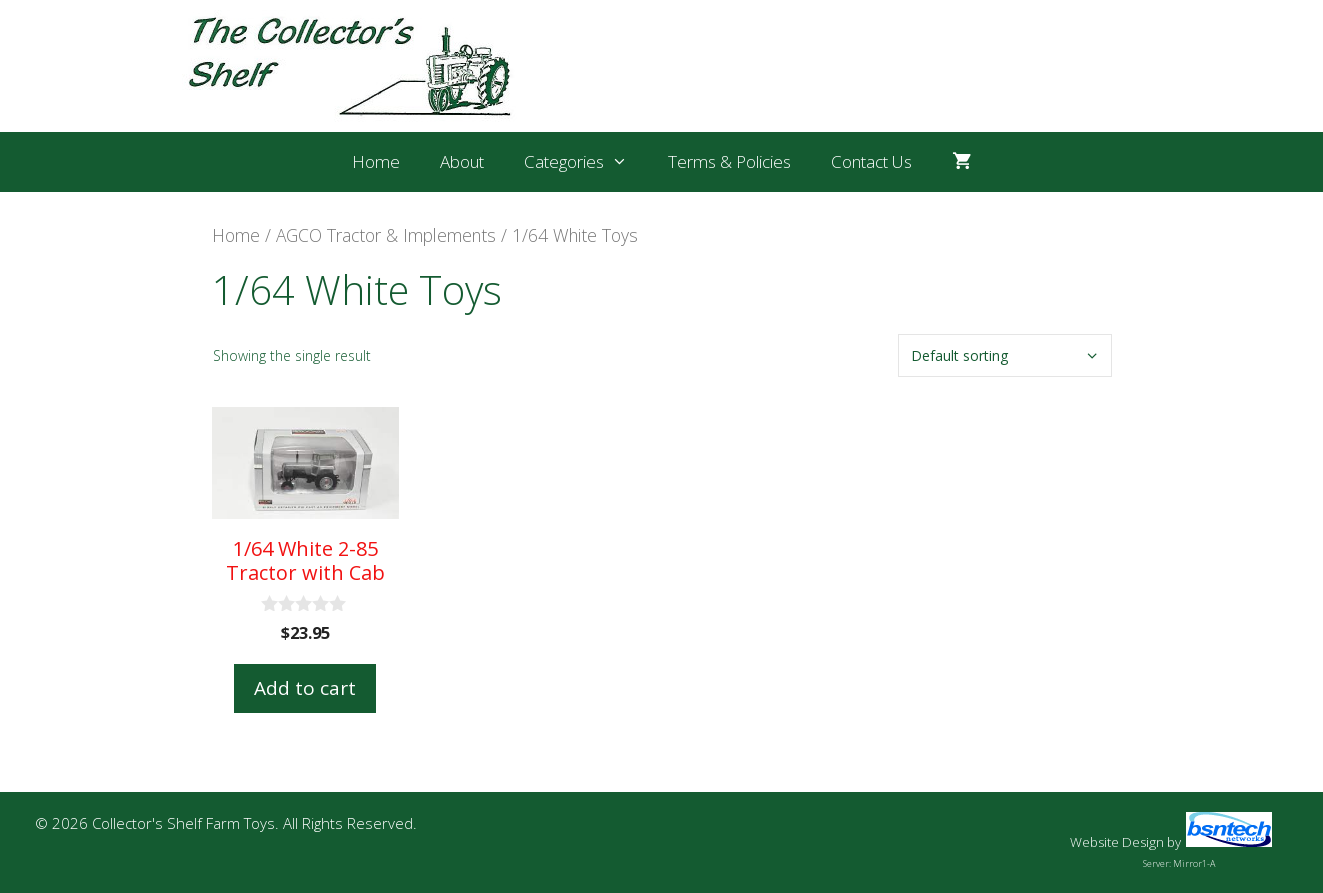 Image resolution: width=1323 pixels, height=893 pixels. What do you see at coordinates (871, 161) in the screenshot?
I see `Contact Us` at bounding box center [871, 161].